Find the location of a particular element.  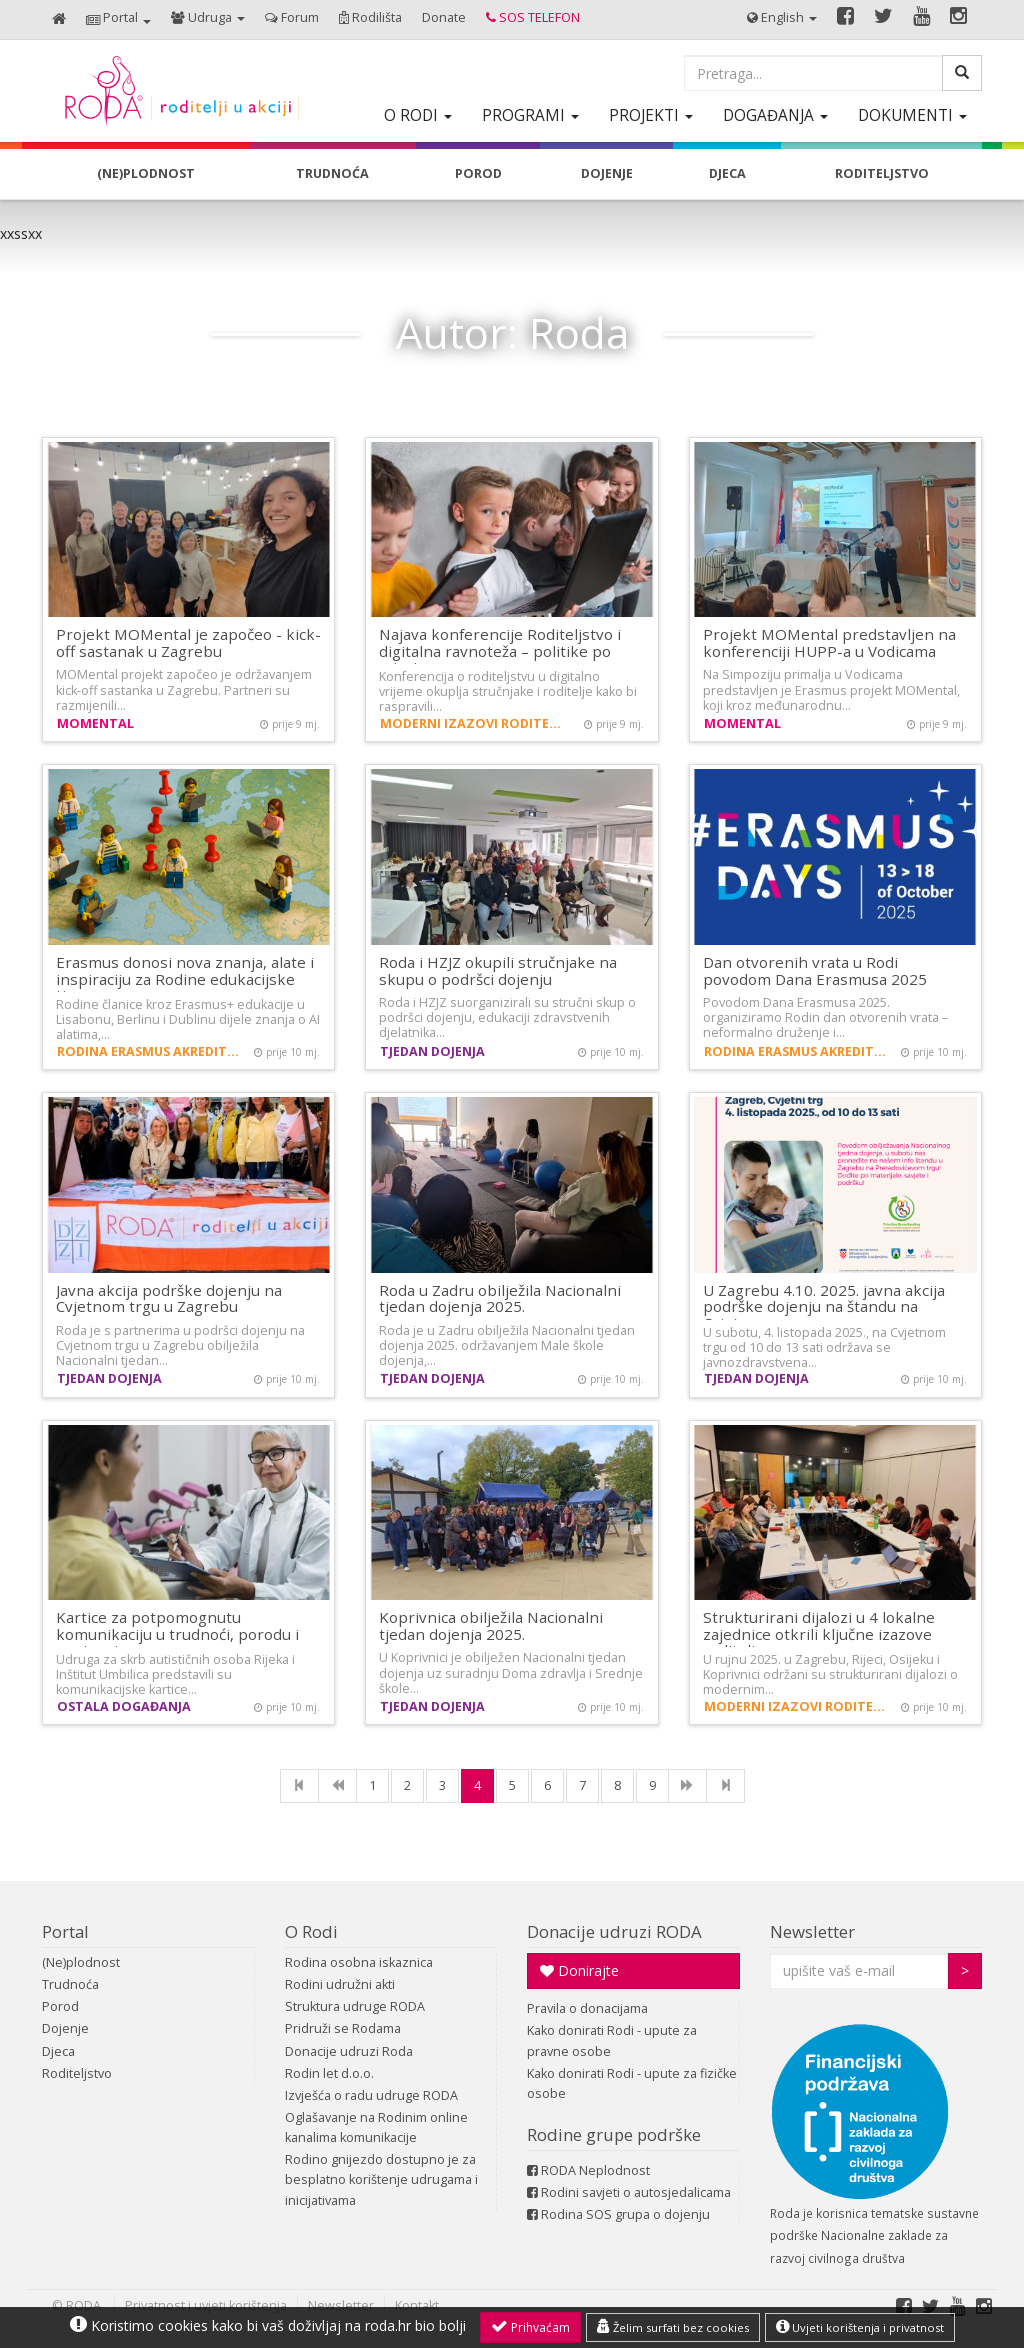

Newsletter is located at coordinates (812, 1931).